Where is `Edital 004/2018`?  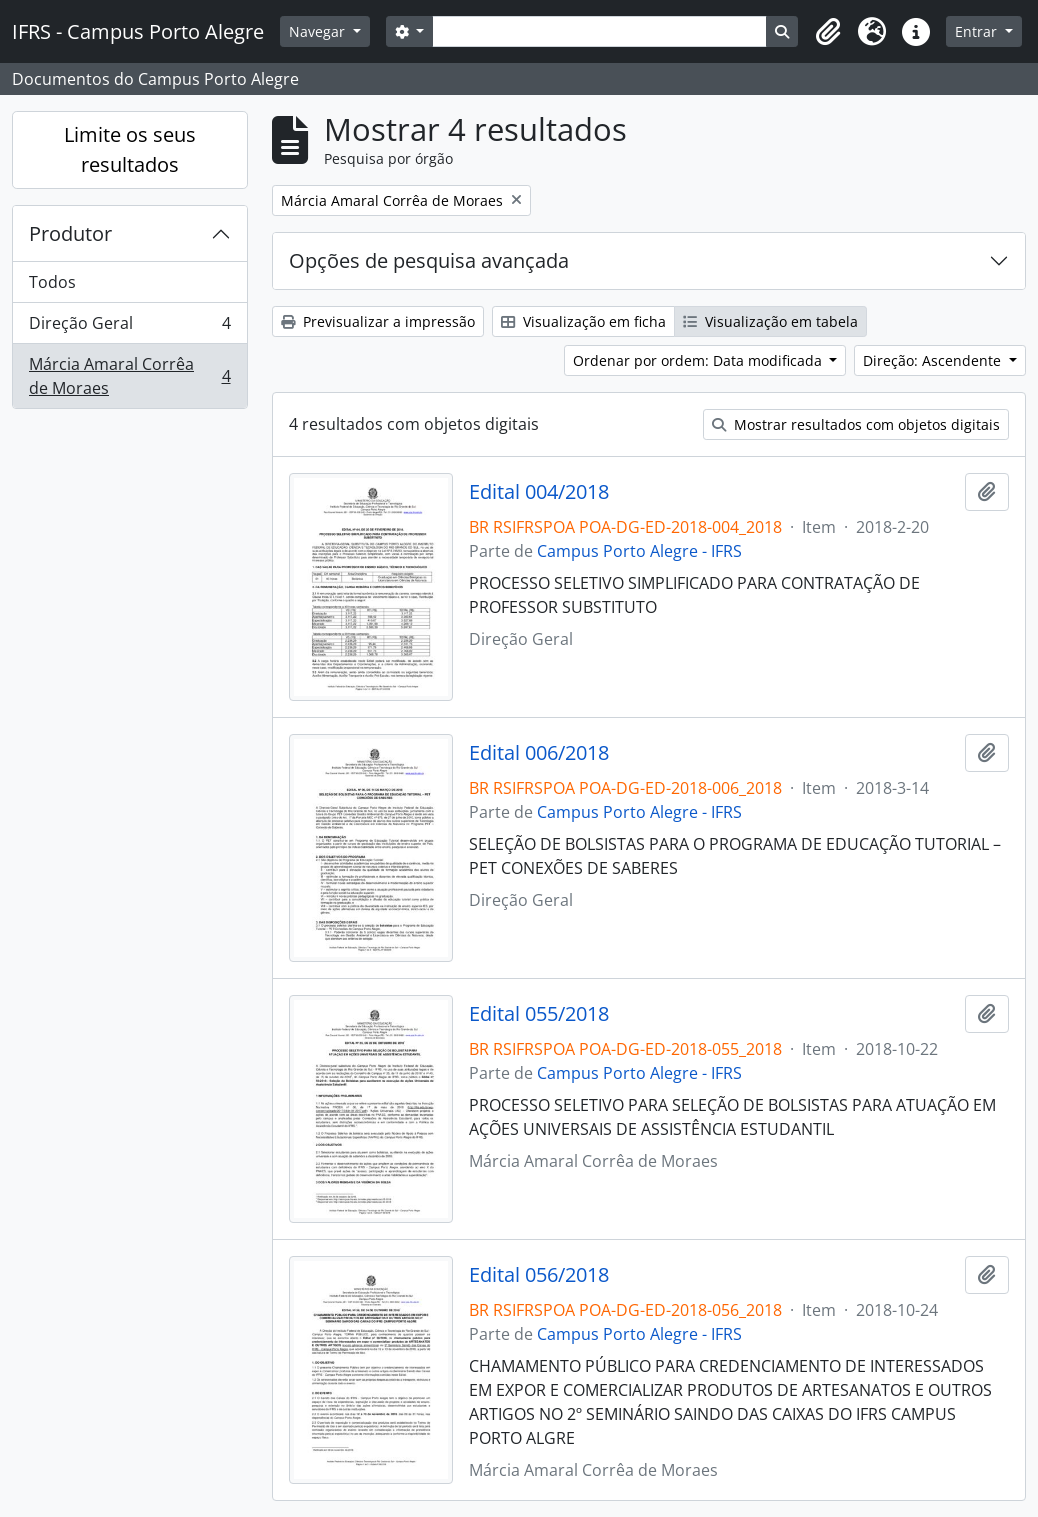 Edital 004/2018 is located at coordinates (539, 492).